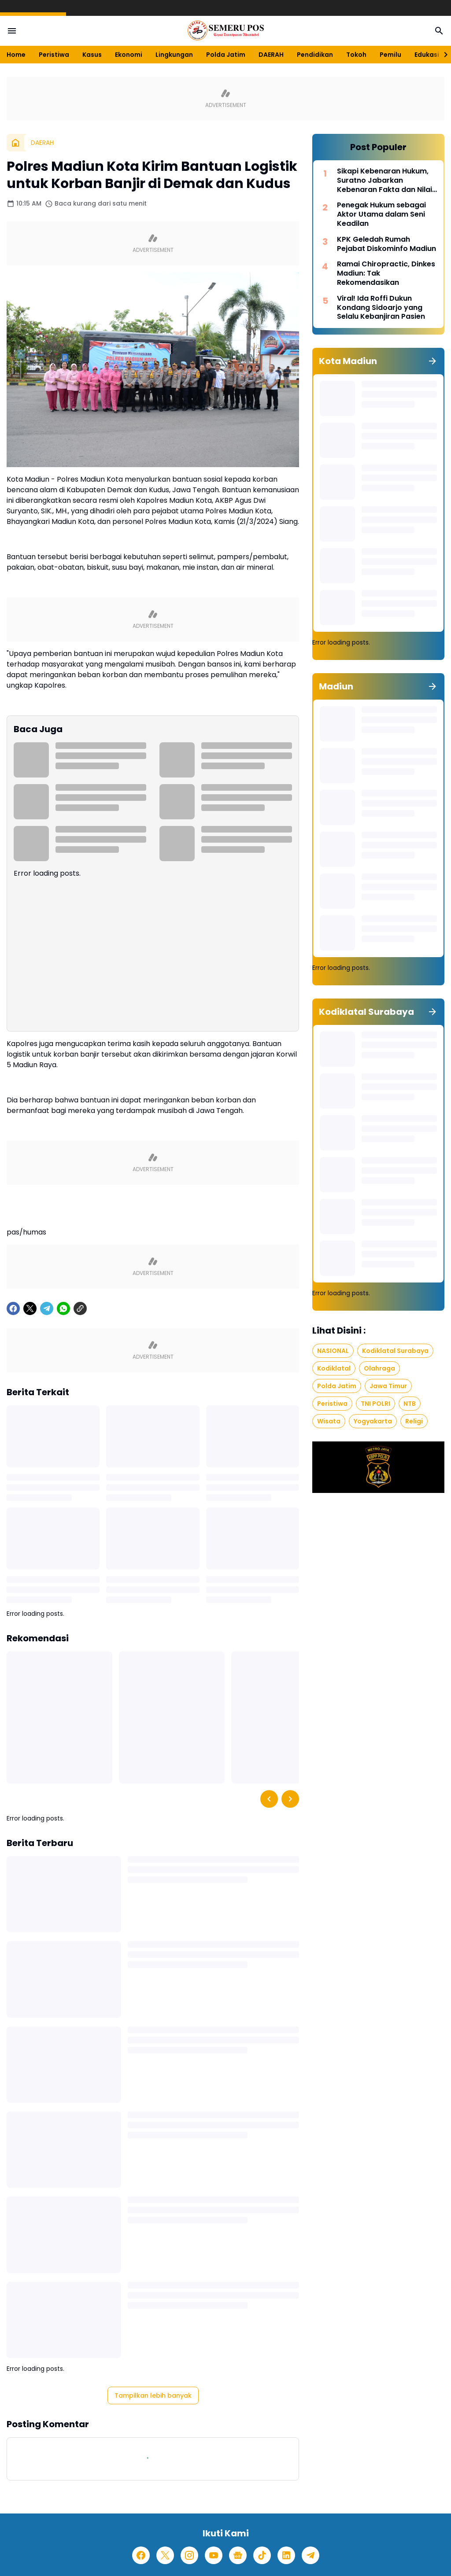  Describe the element at coordinates (269, 1799) in the screenshot. I see `[Left Slider Button]` at that location.